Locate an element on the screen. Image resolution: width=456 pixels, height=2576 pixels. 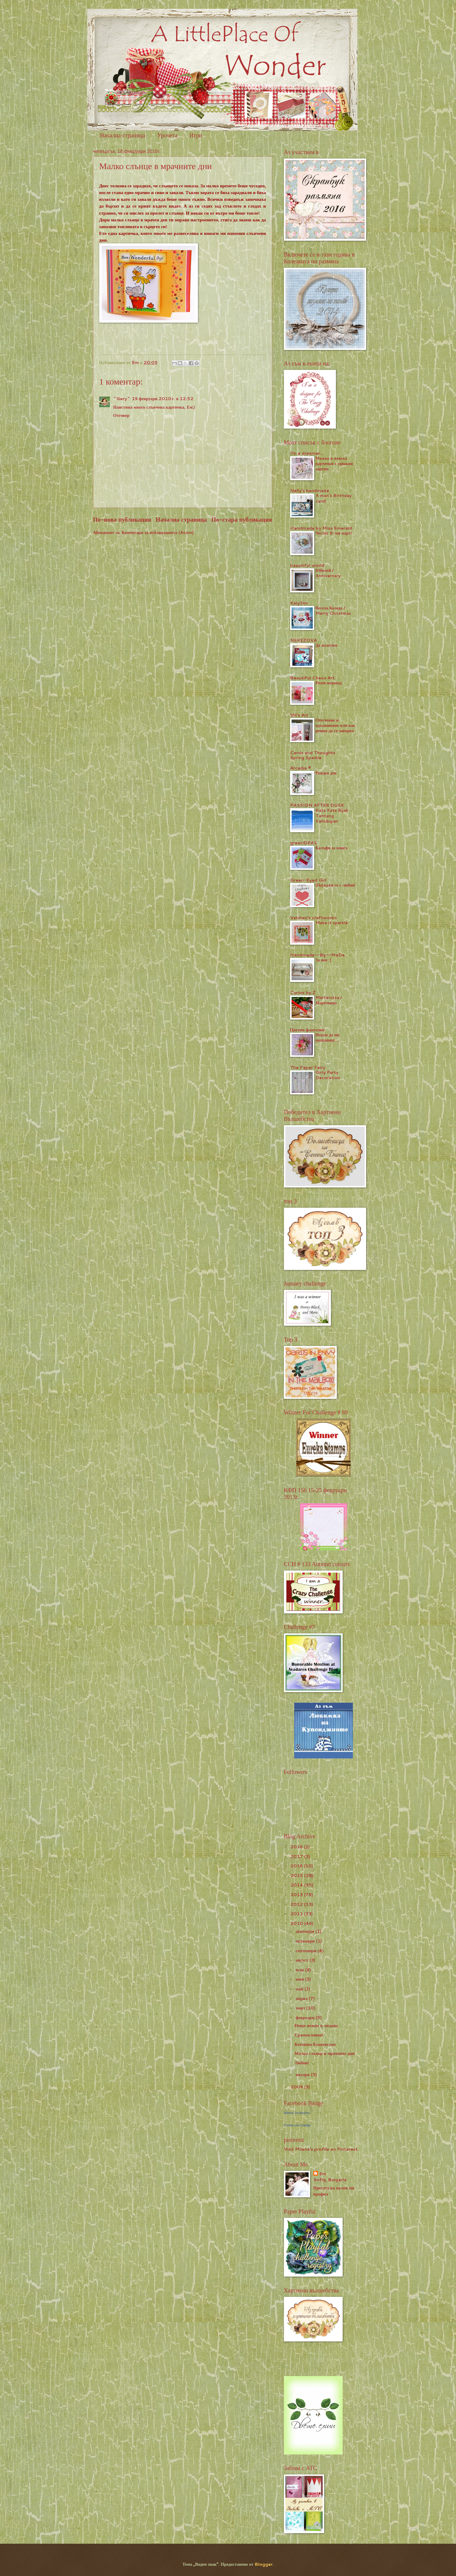
Valchen's craftworks is located at coordinates (313, 917).